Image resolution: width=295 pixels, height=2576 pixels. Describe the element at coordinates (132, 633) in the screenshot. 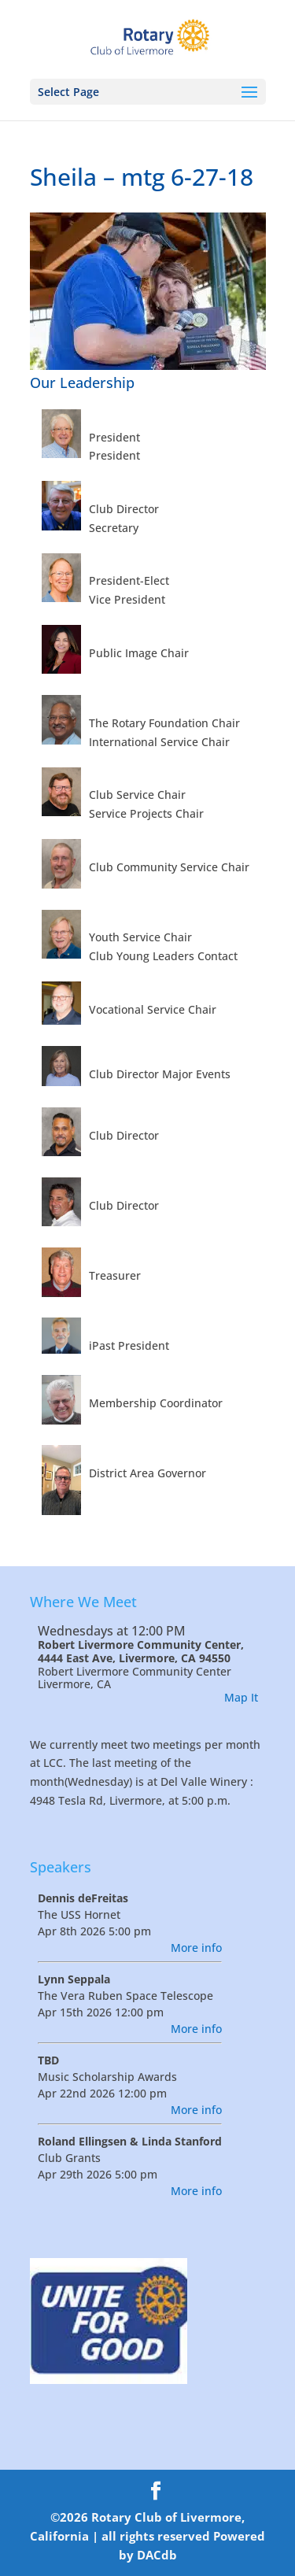

I see `Bowers, Kelly D.` at that location.